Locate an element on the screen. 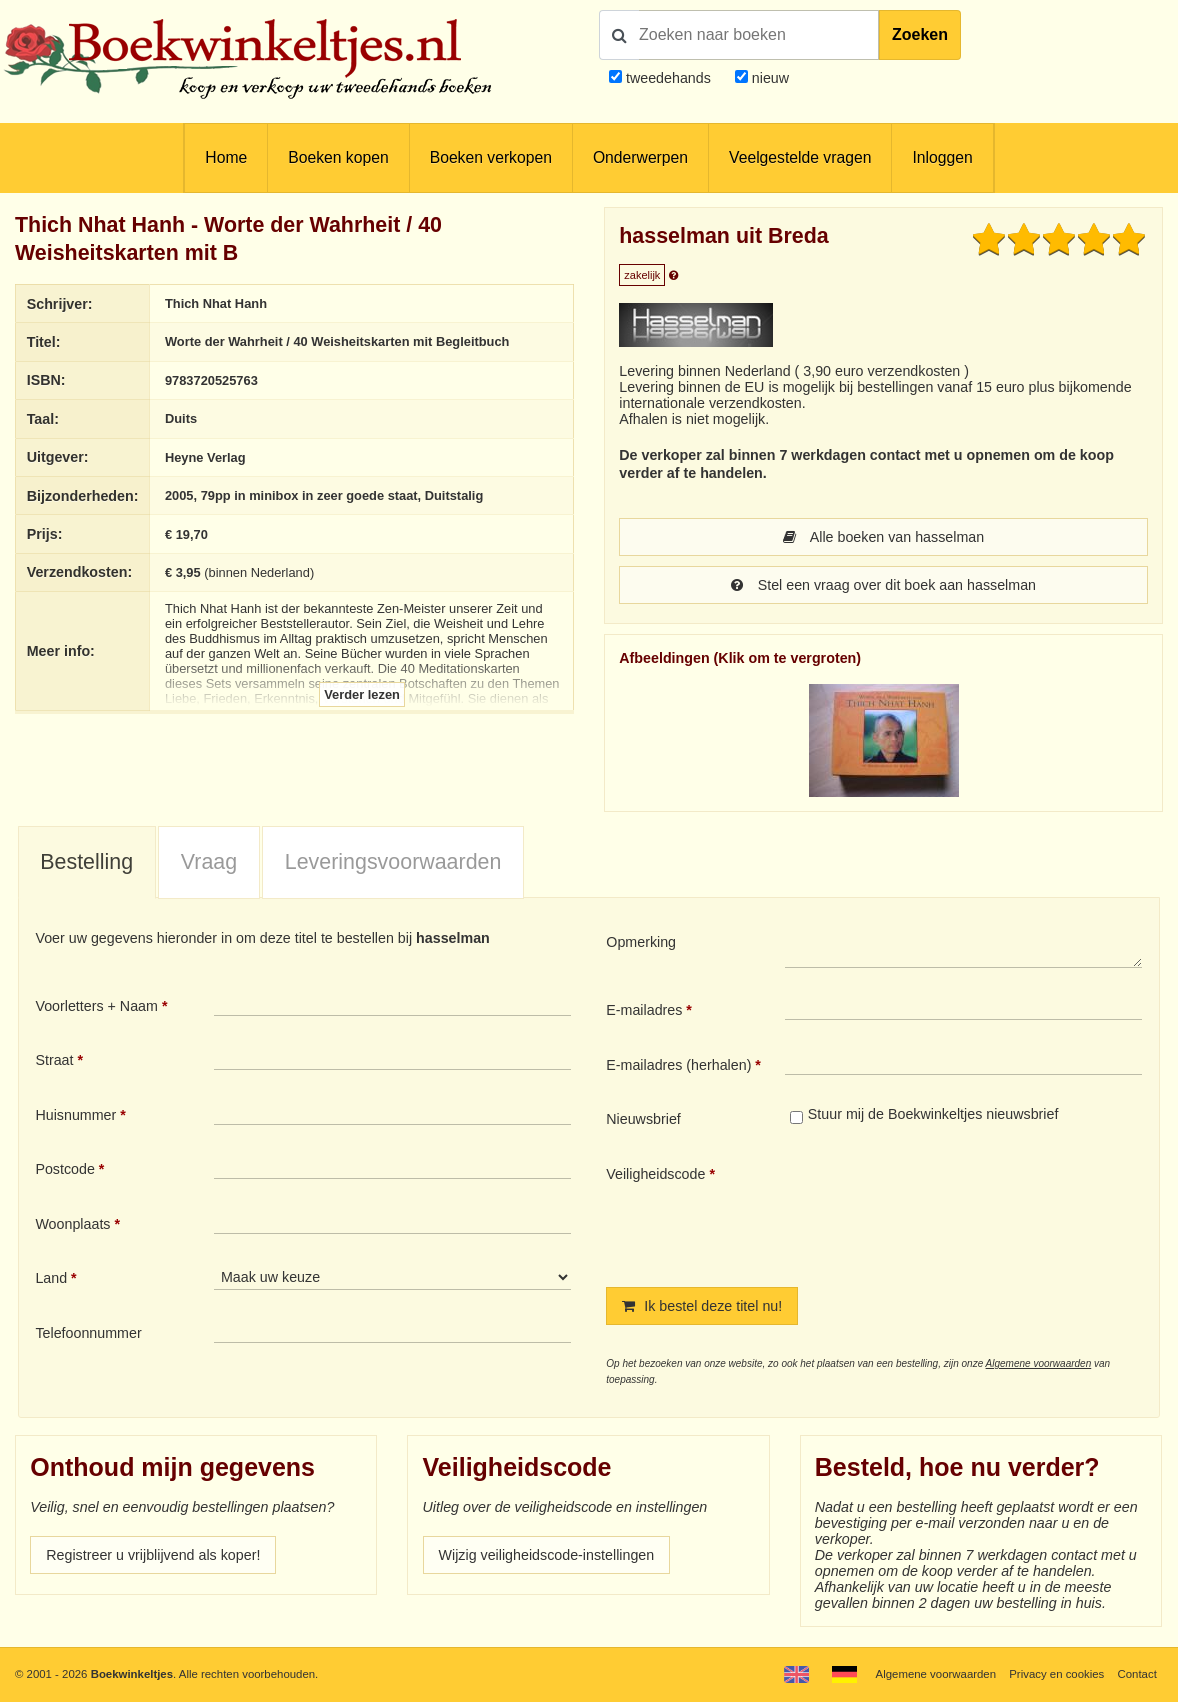 The height and width of the screenshot is (1702, 1178). Zoeken is located at coordinates (920, 34).